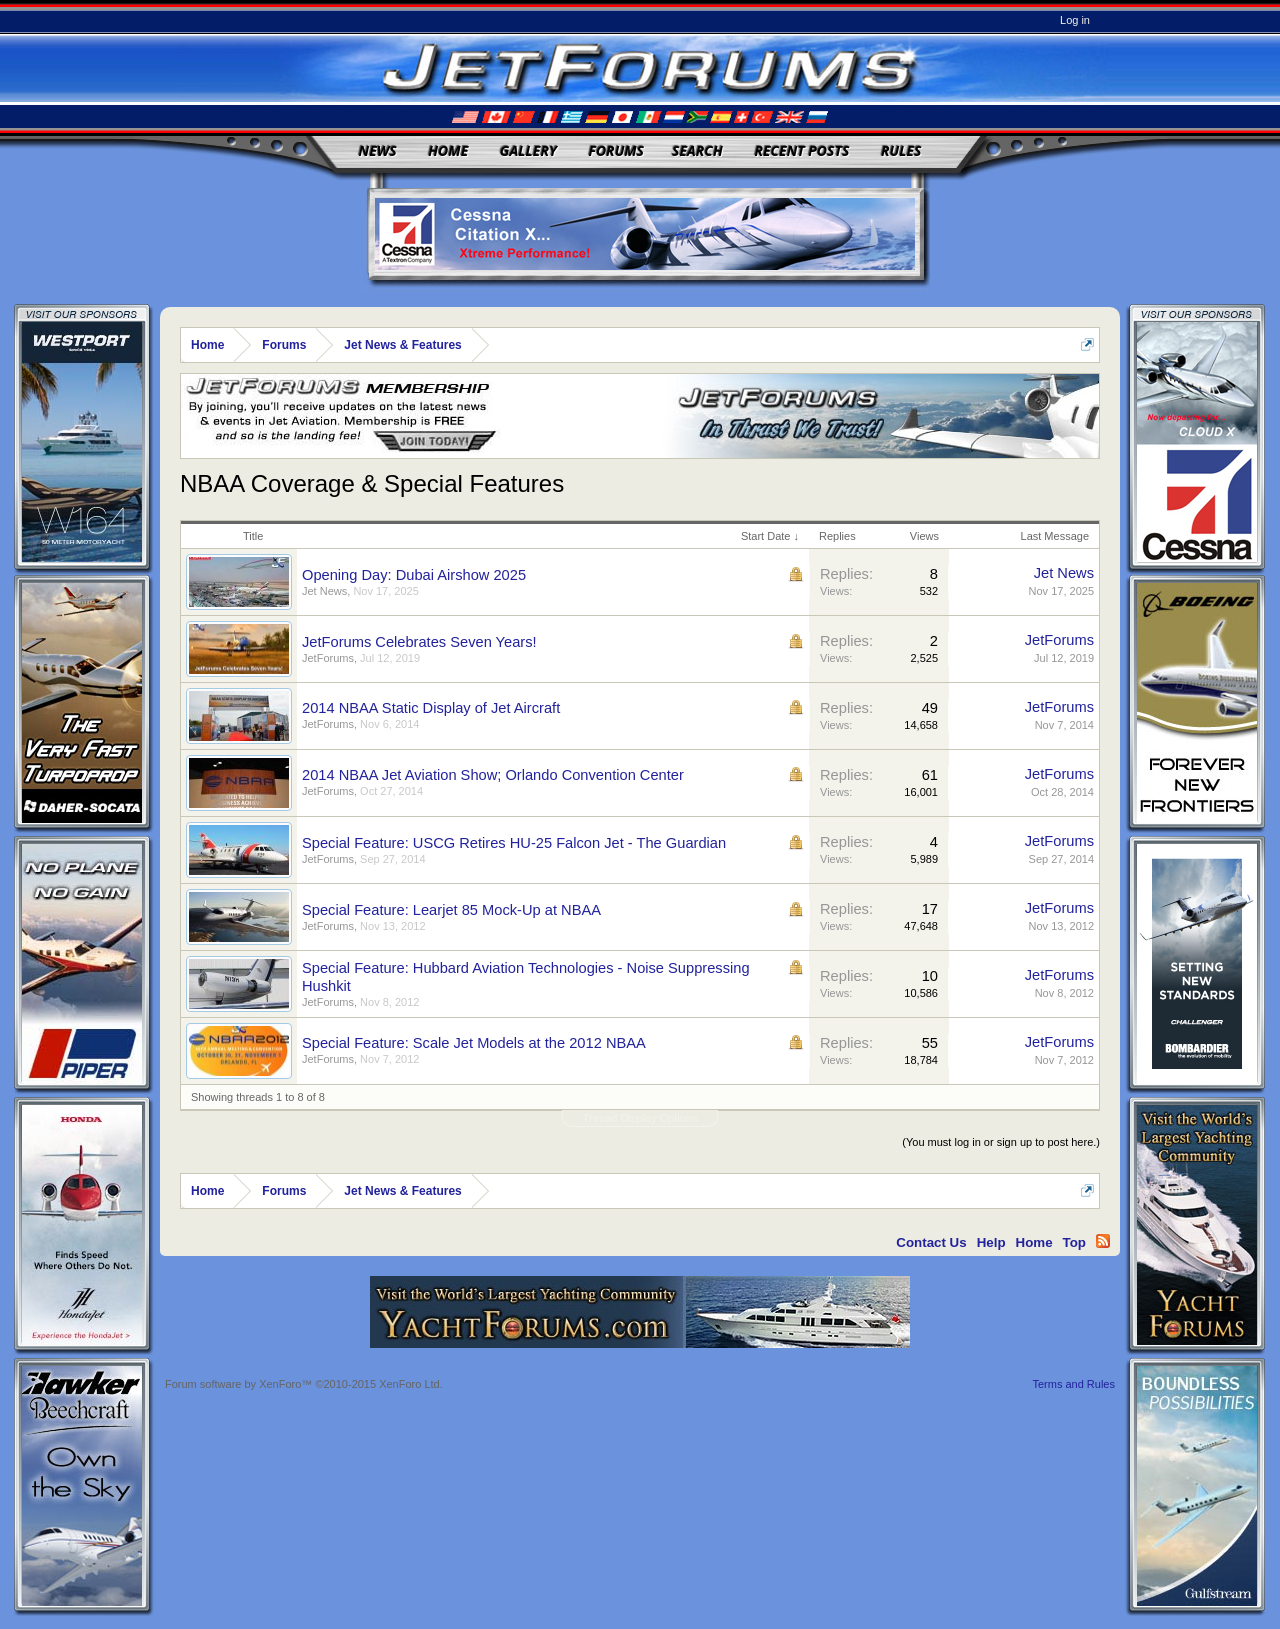 Image resolution: width=1280 pixels, height=1629 pixels. Describe the element at coordinates (324, 591) in the screenshot. I see `Jet News` at that location.